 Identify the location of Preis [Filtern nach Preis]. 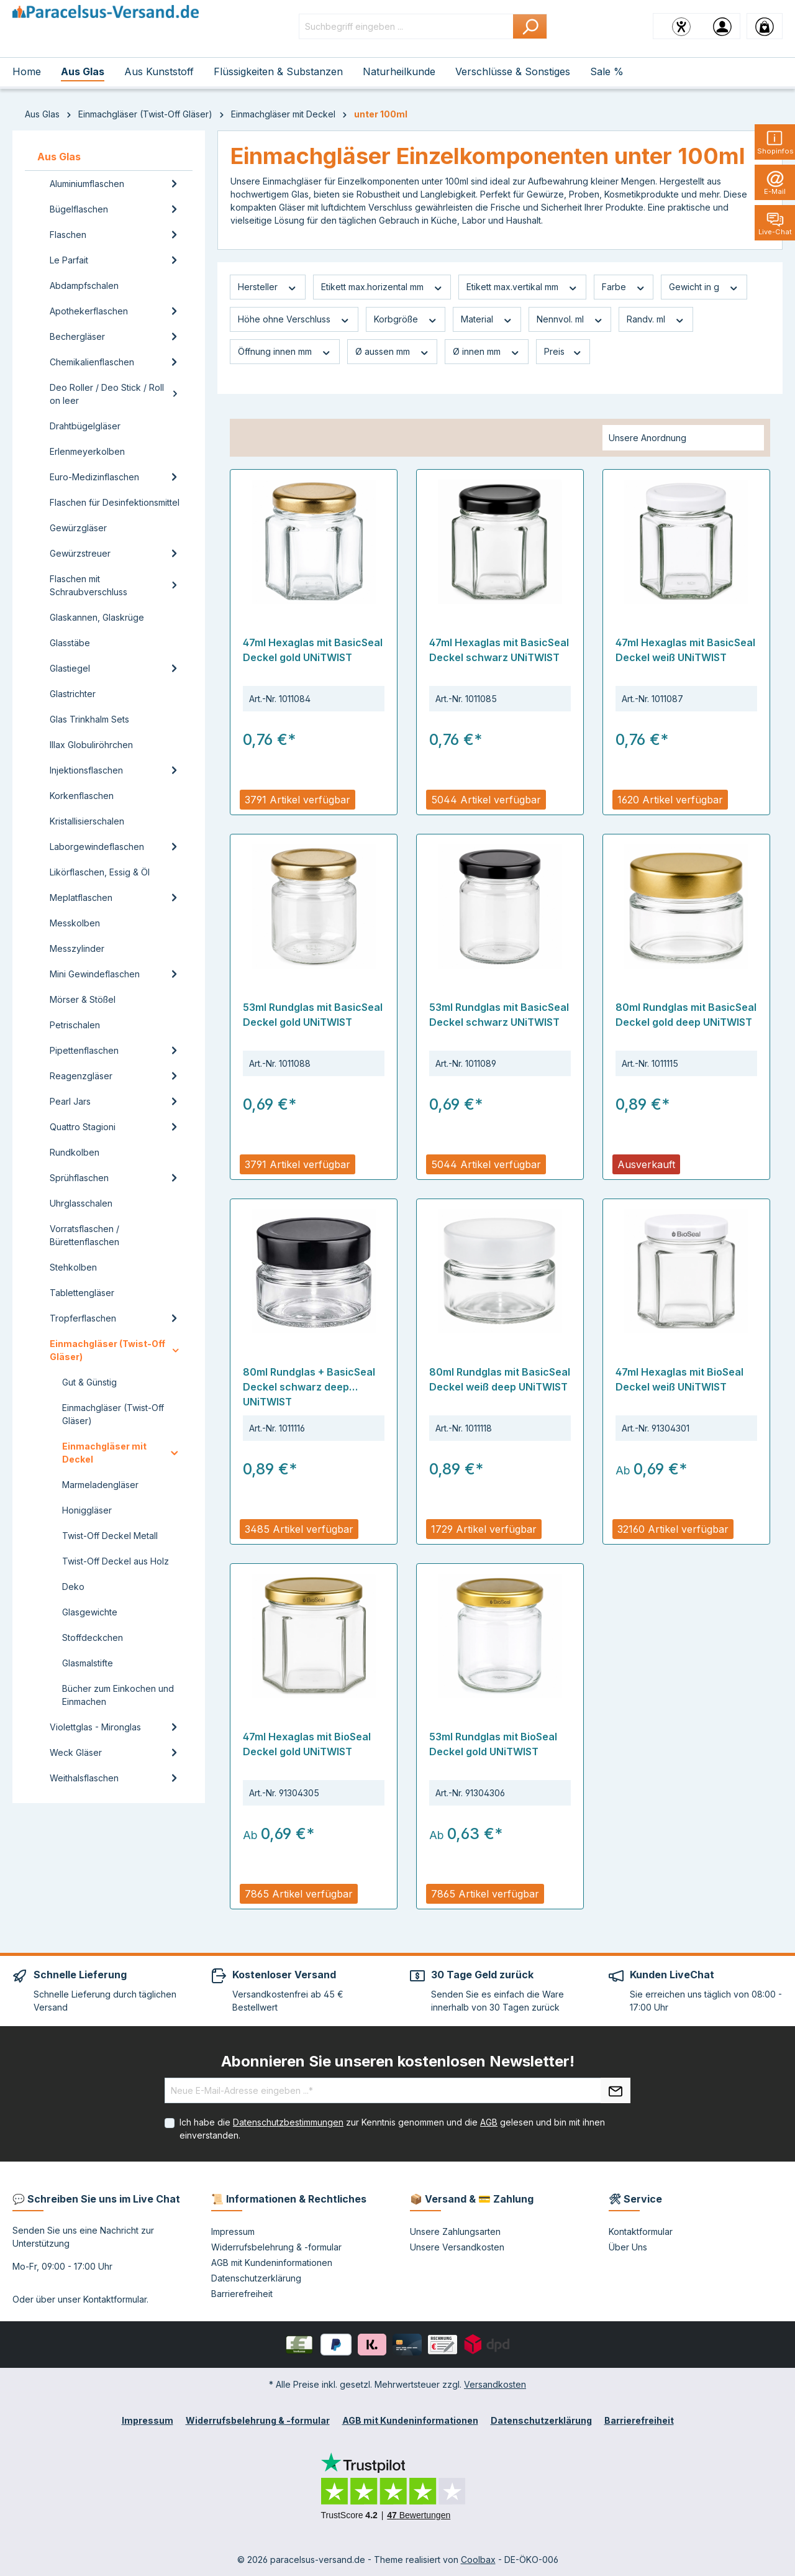
(563, 351).